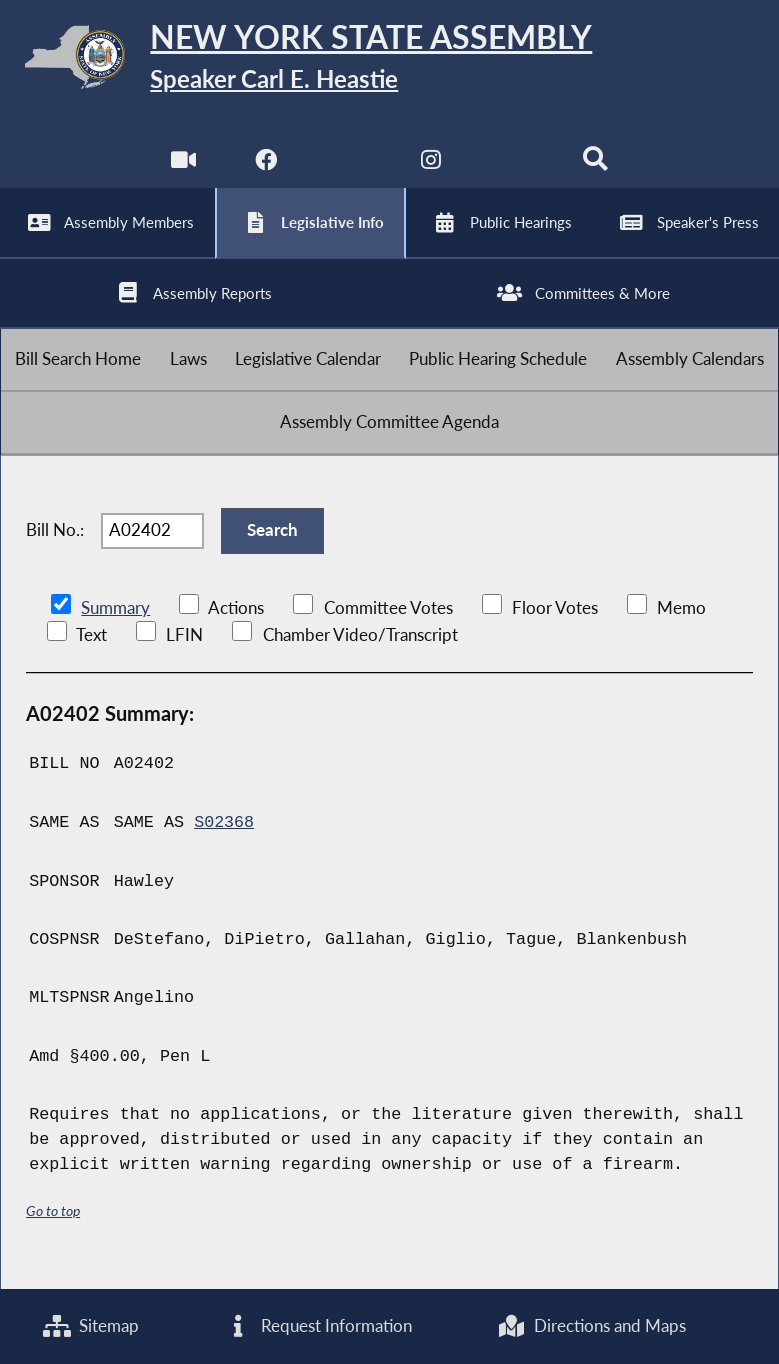  I want to click on Go to top, so click(53, 1226).